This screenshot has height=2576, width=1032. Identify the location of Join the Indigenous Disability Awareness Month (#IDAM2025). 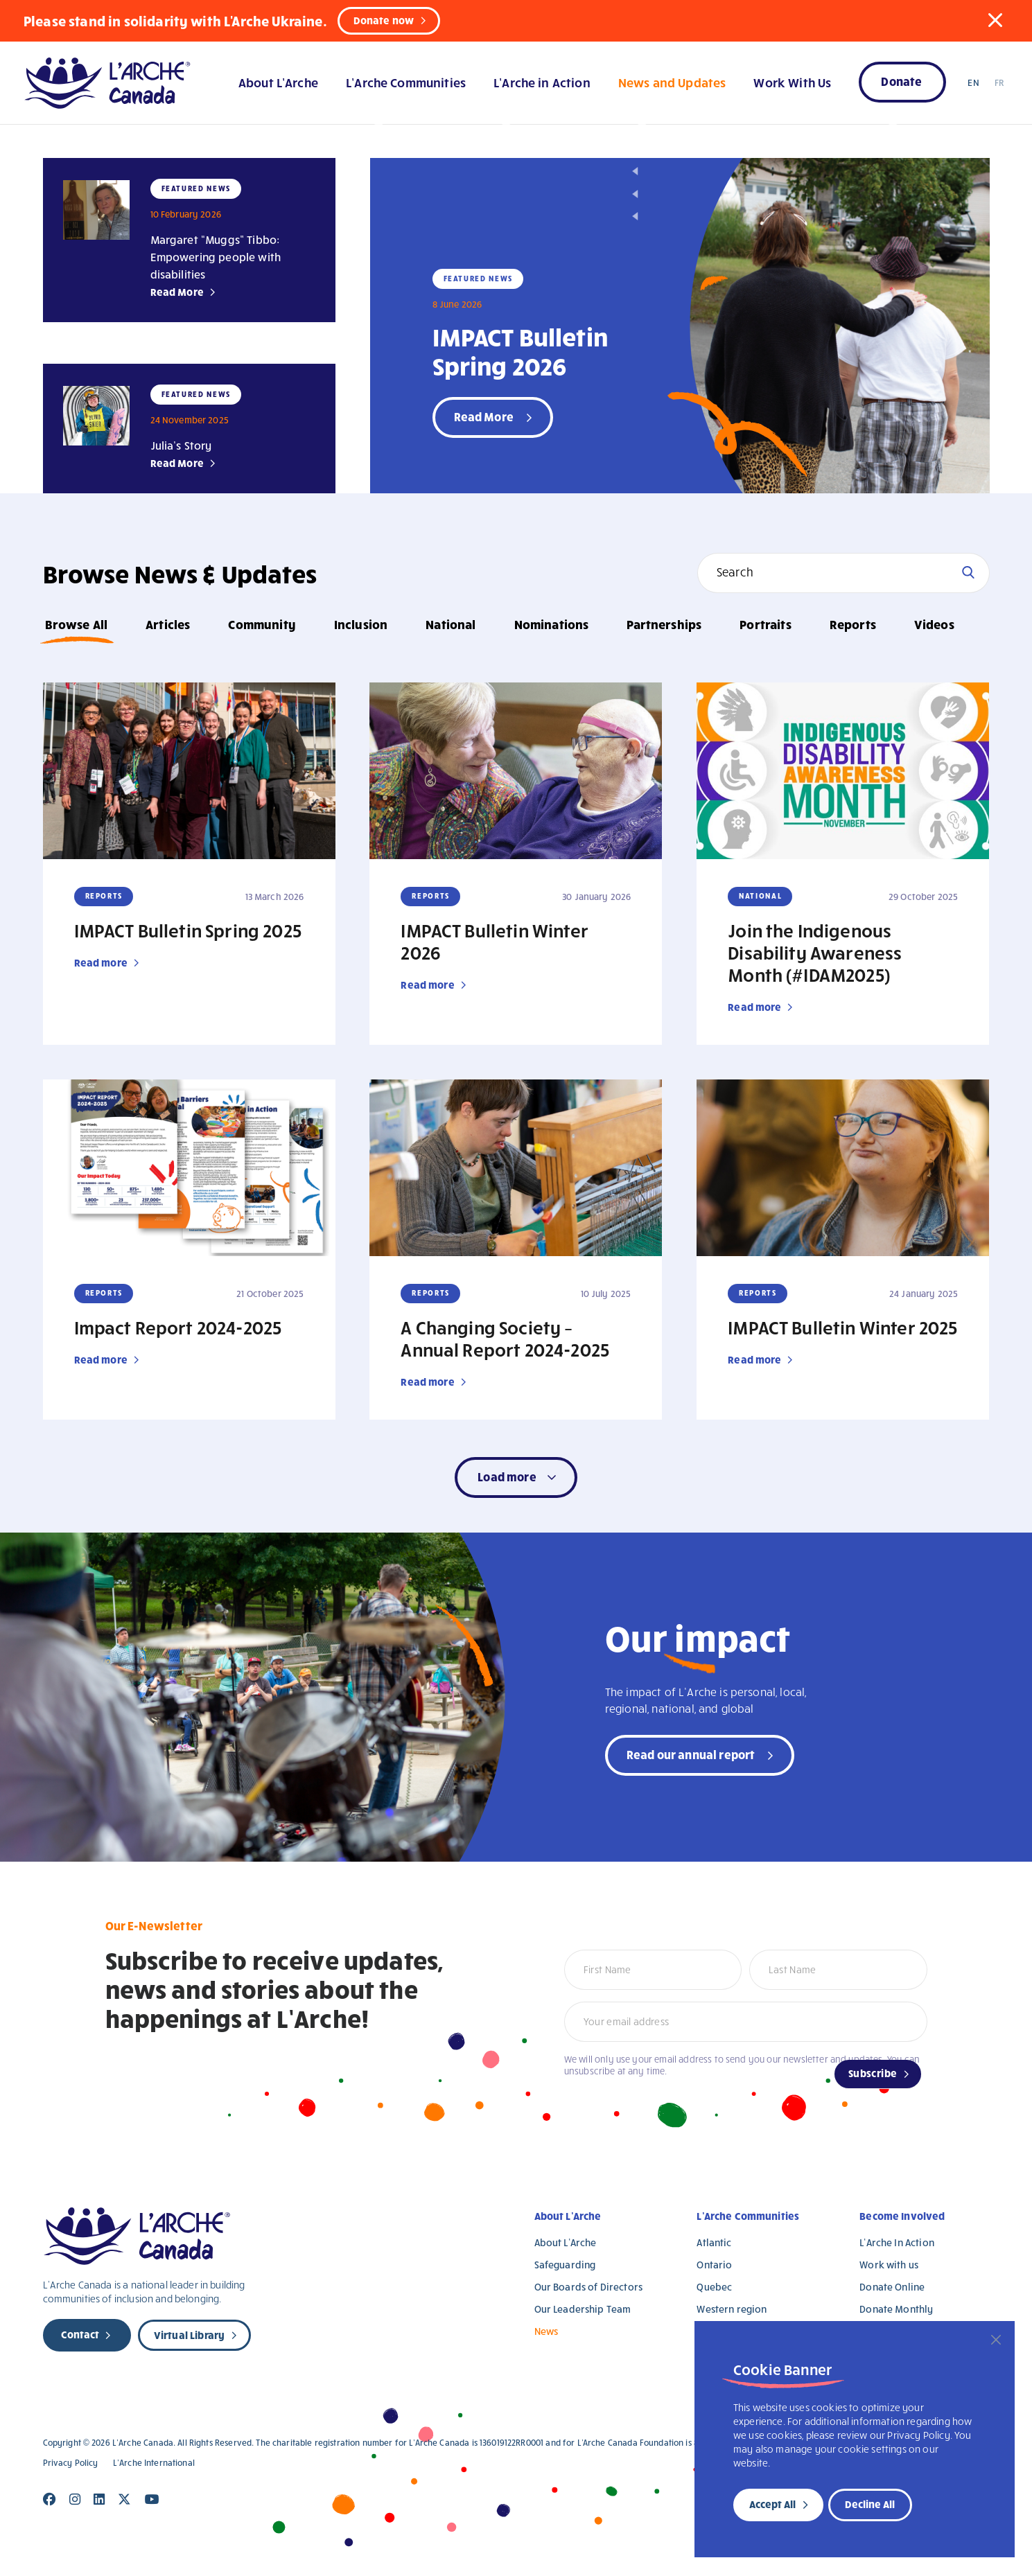
(815, 952).